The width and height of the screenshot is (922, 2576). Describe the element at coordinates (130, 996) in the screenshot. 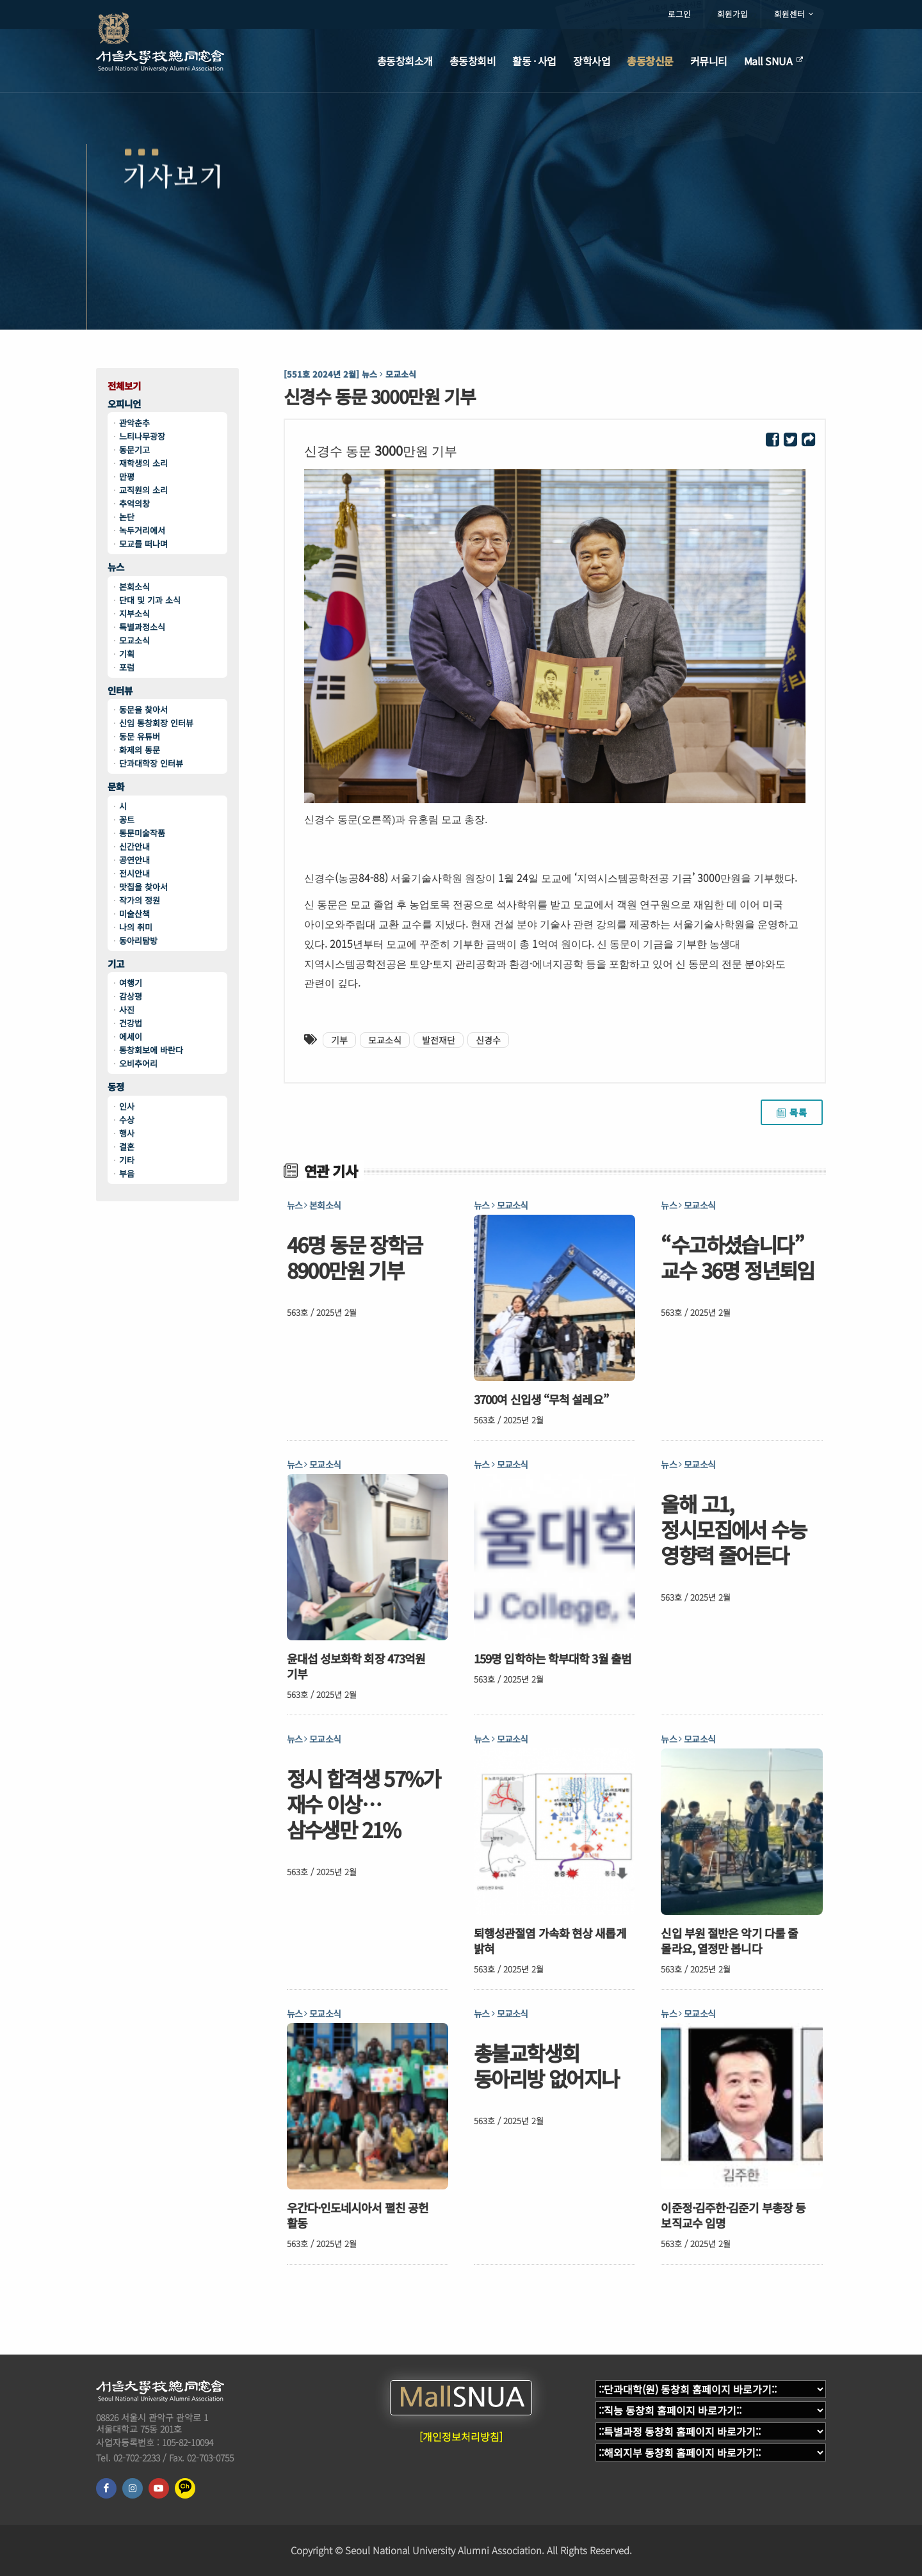

I see `감상평` at that location.